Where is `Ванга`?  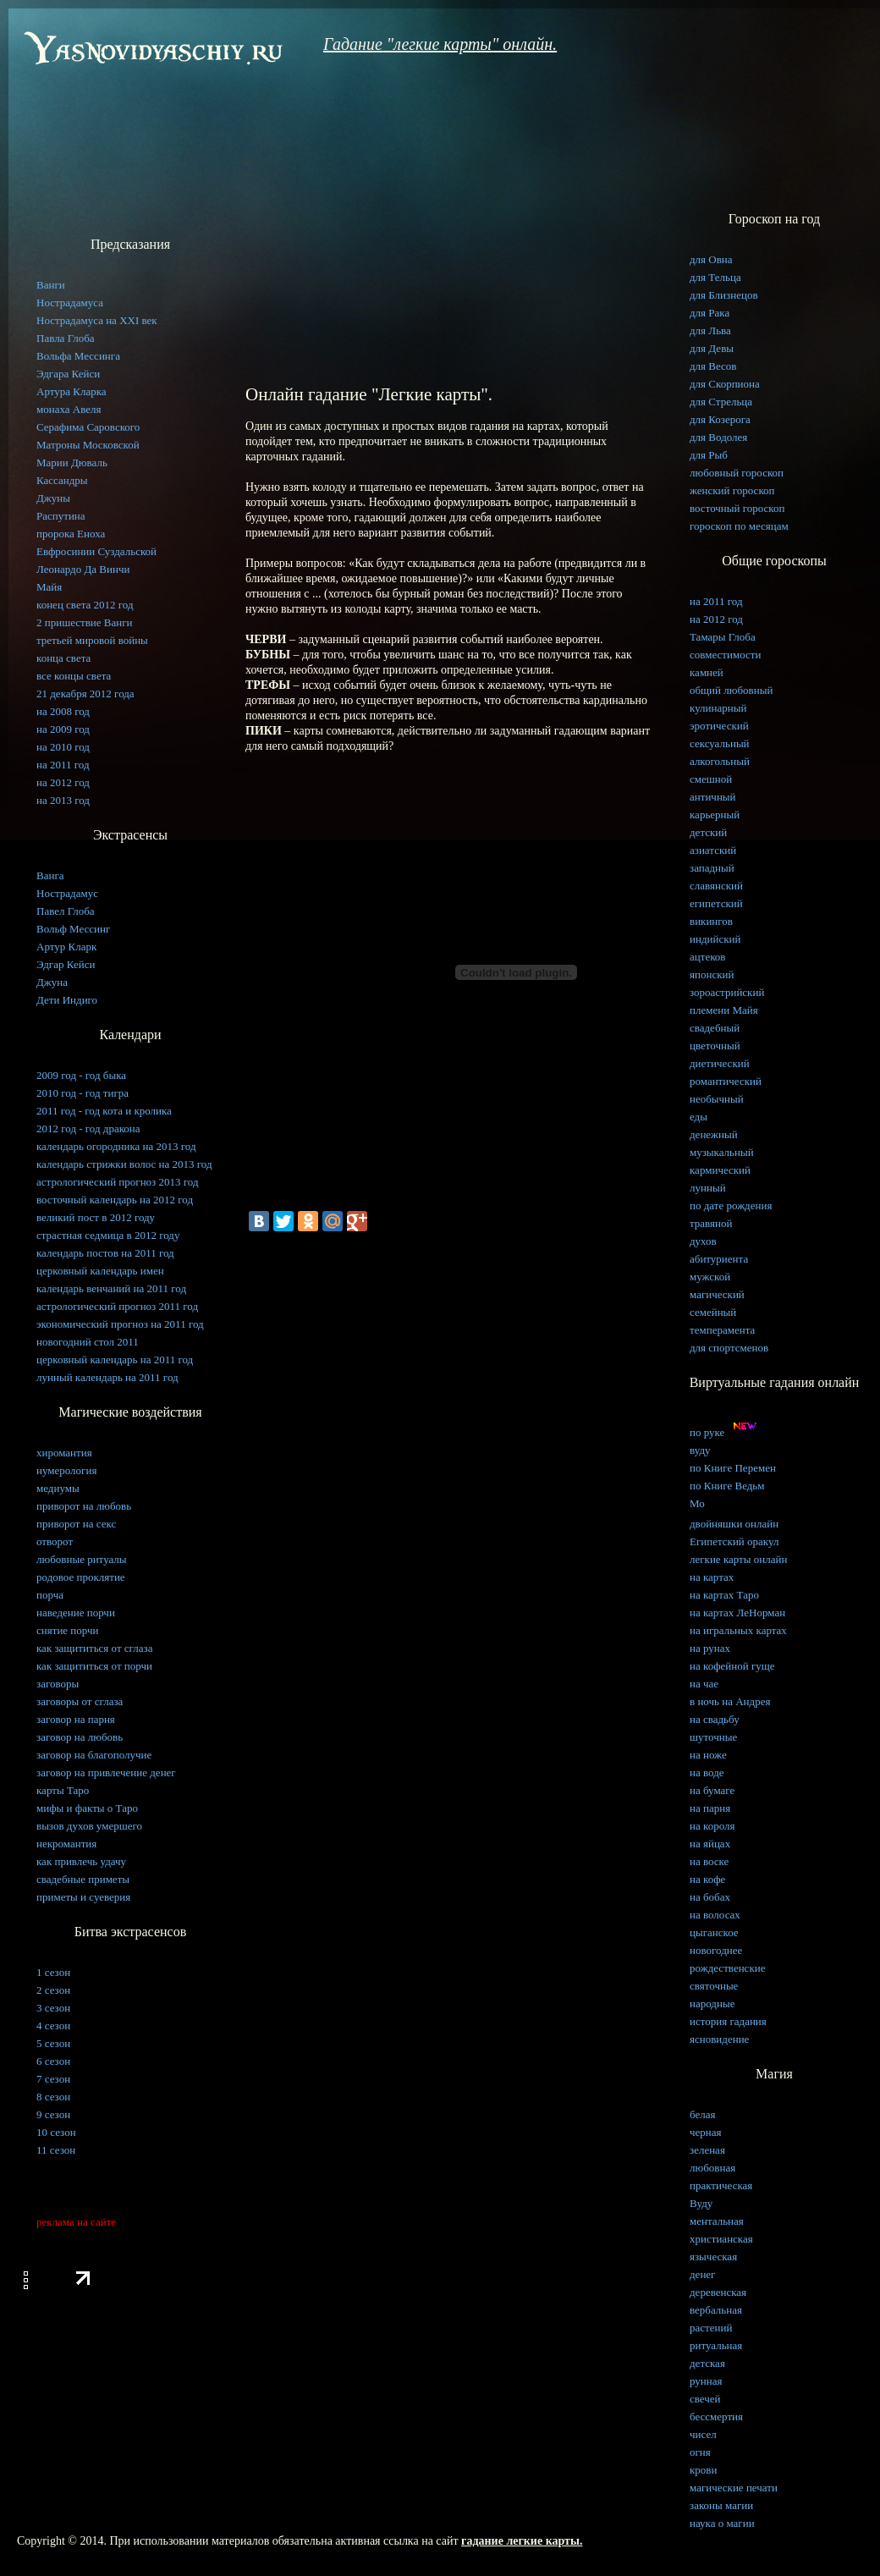 Ванга is located at coordinates (50, 875).